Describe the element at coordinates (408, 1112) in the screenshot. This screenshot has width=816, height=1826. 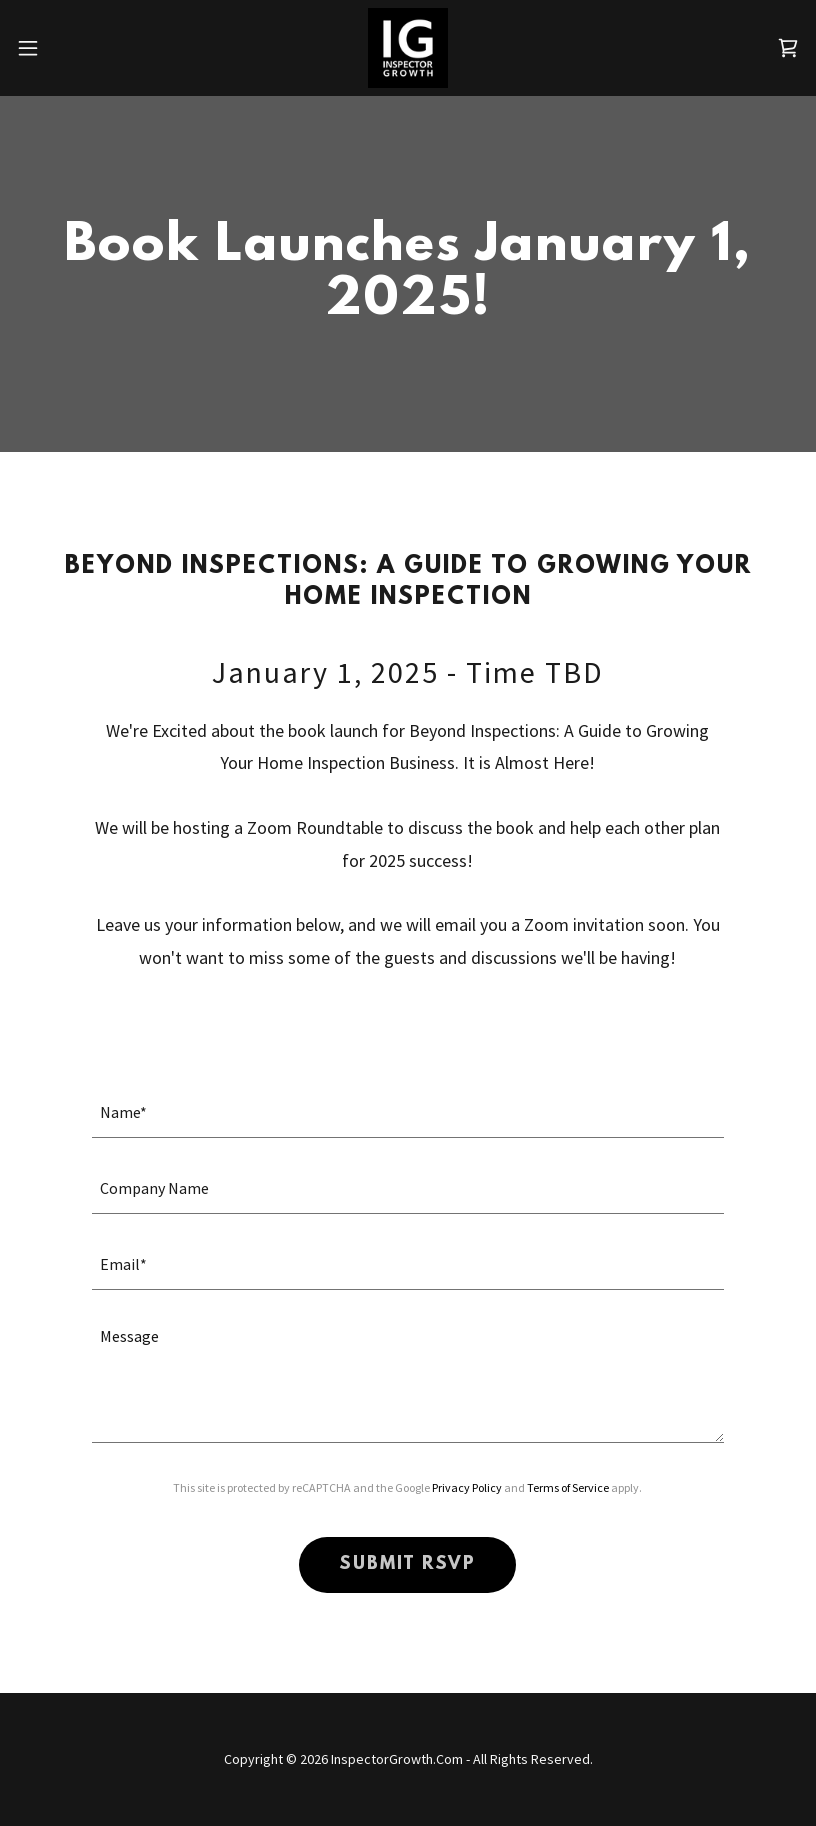
I see `[textbox]` at that location.